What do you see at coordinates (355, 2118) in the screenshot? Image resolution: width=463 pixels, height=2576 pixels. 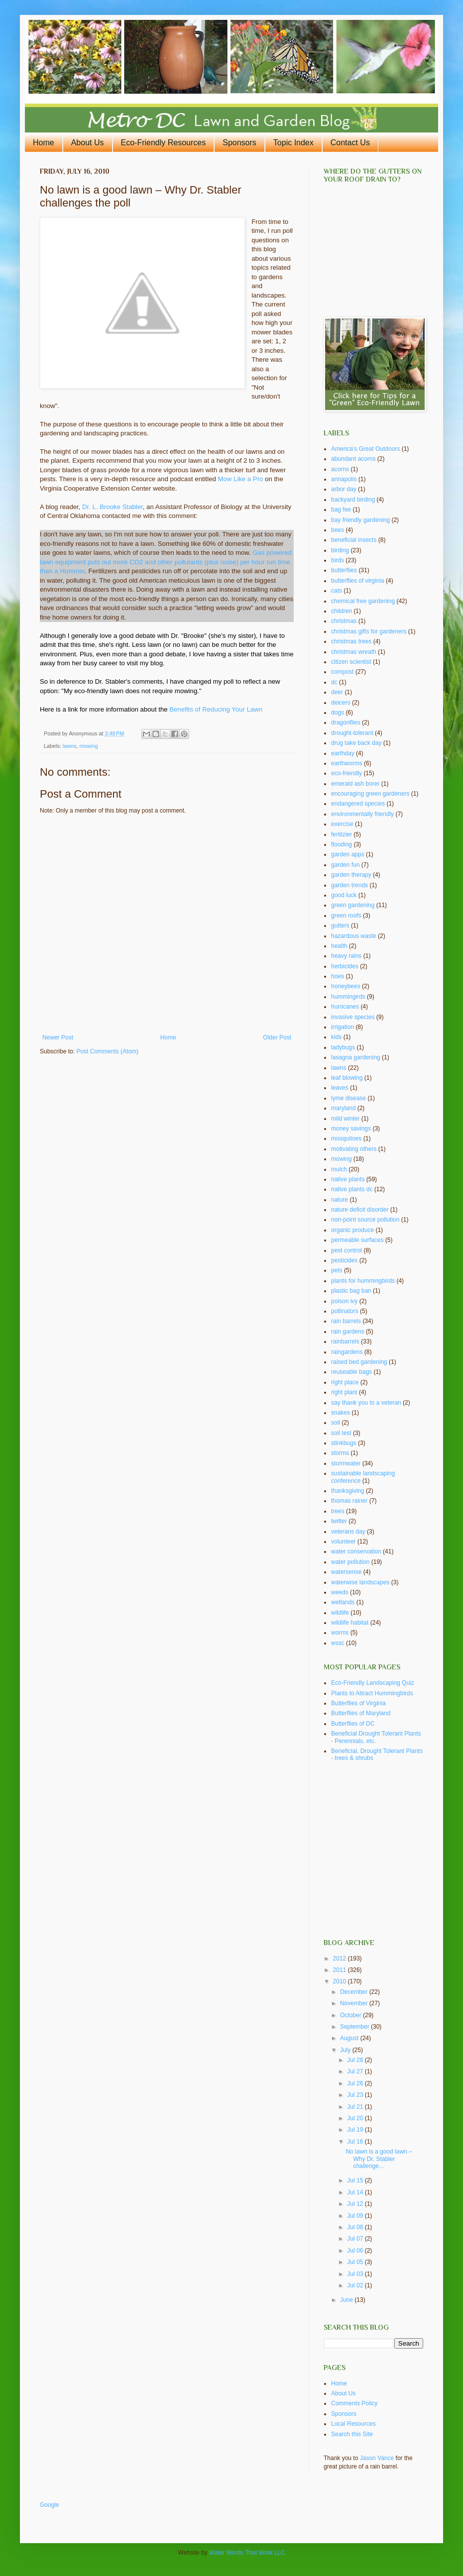 I see `Jul 20` at bounding box center [355, 2118].